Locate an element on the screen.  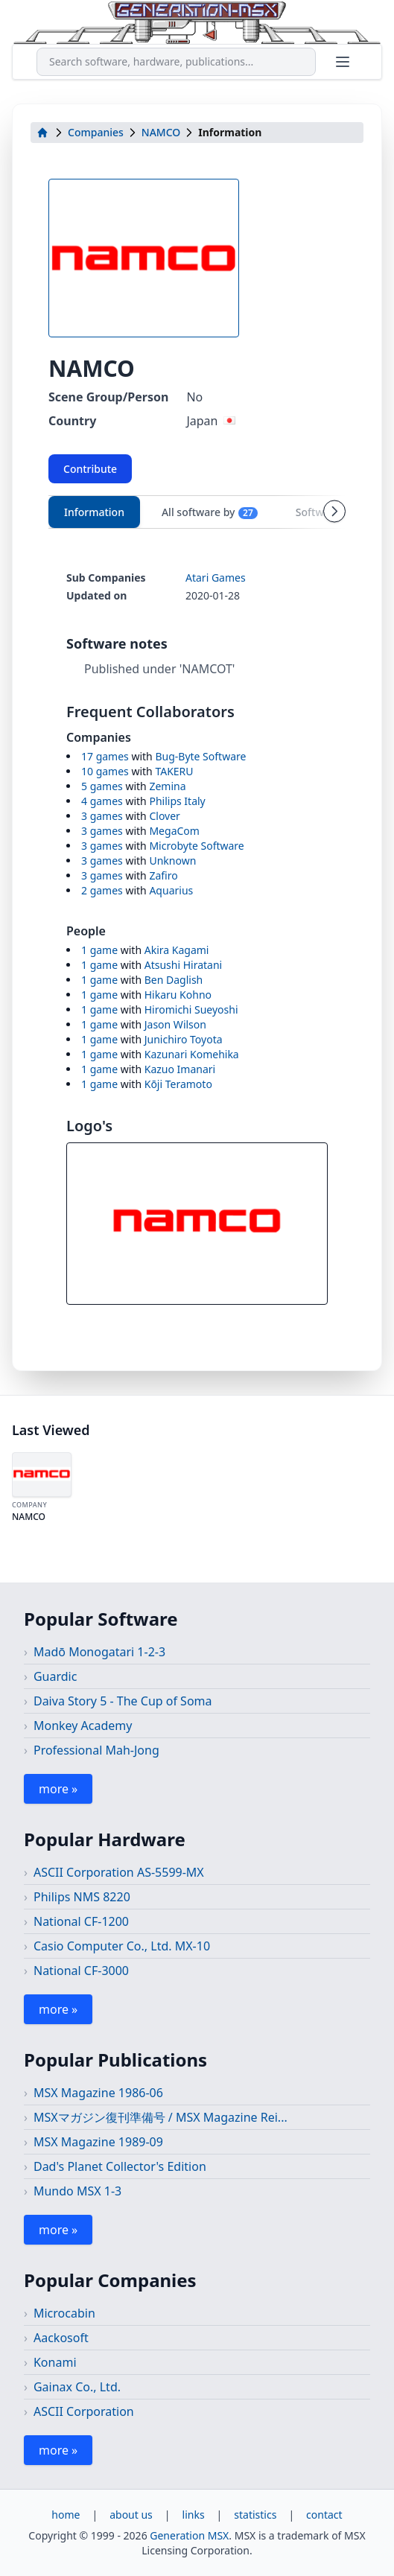
Atari Games is located at coordinates (215, 577).